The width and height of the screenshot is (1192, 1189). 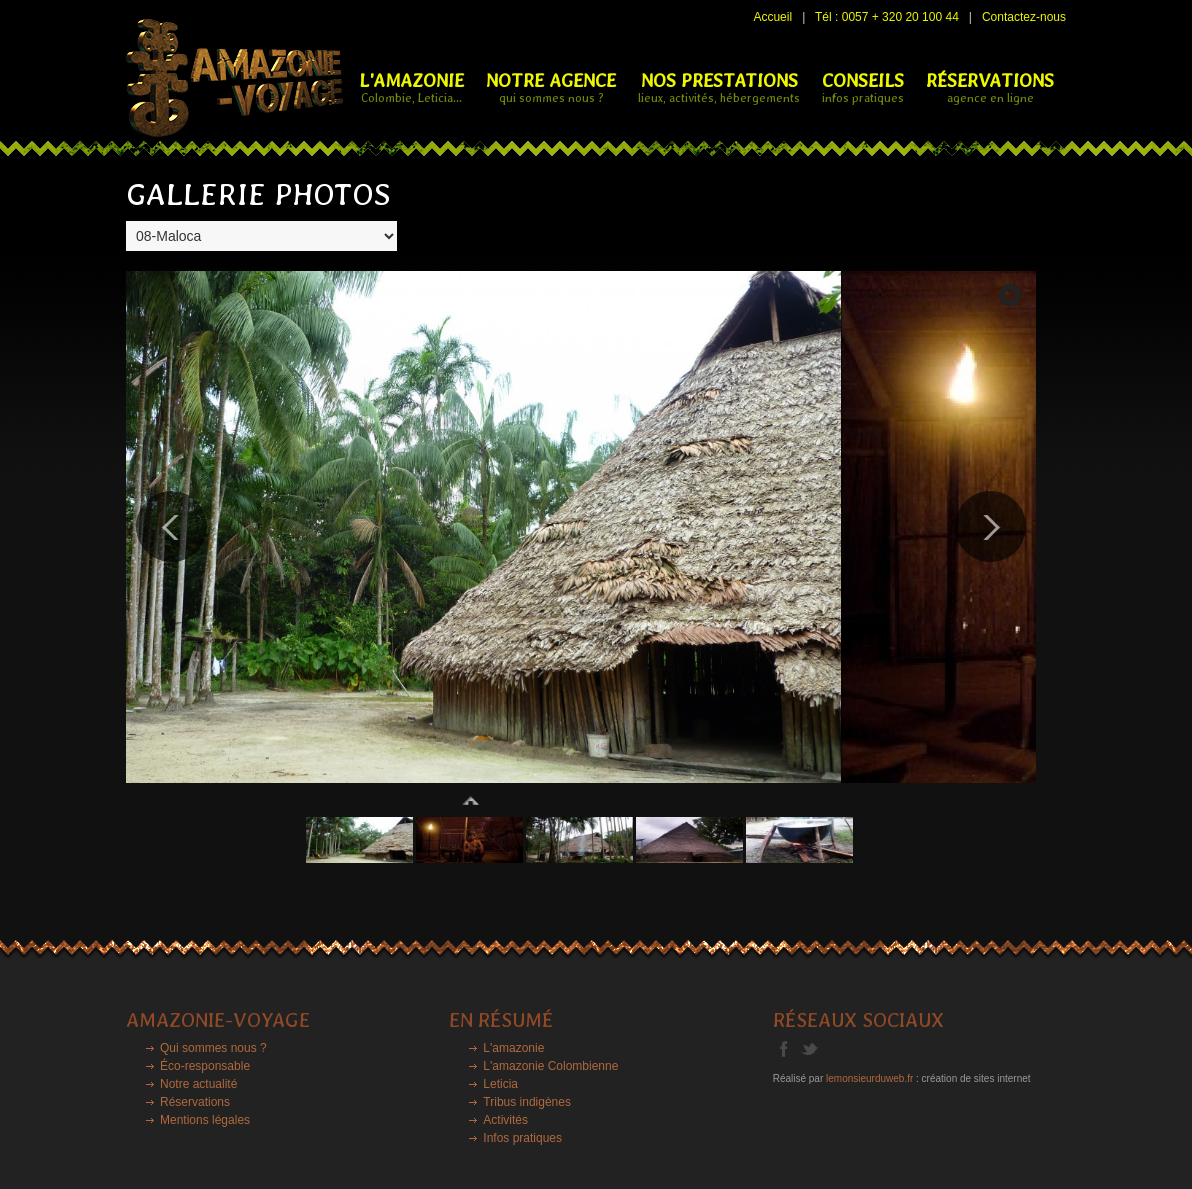 What do you see at coordinates (887, 17) in the screenshot?
I see `Tél : 0057 + 320 20 100 44` at bounding box center [887, 17].